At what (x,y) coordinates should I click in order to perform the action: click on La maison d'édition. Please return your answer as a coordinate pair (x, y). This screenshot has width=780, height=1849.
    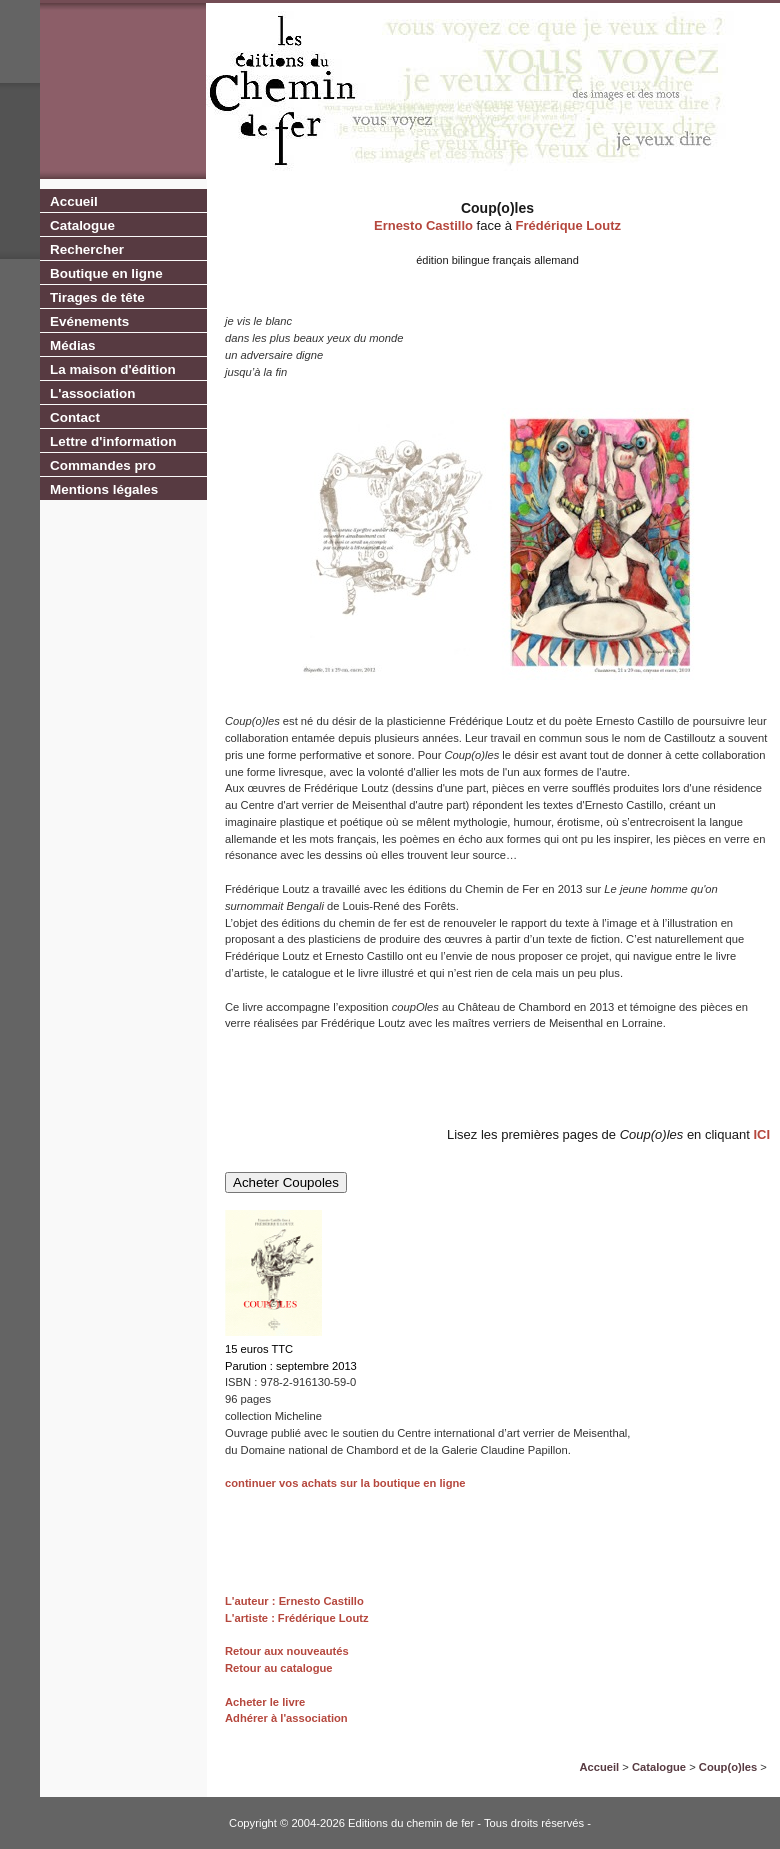
    Looking at the image, I should click on (113, 369).